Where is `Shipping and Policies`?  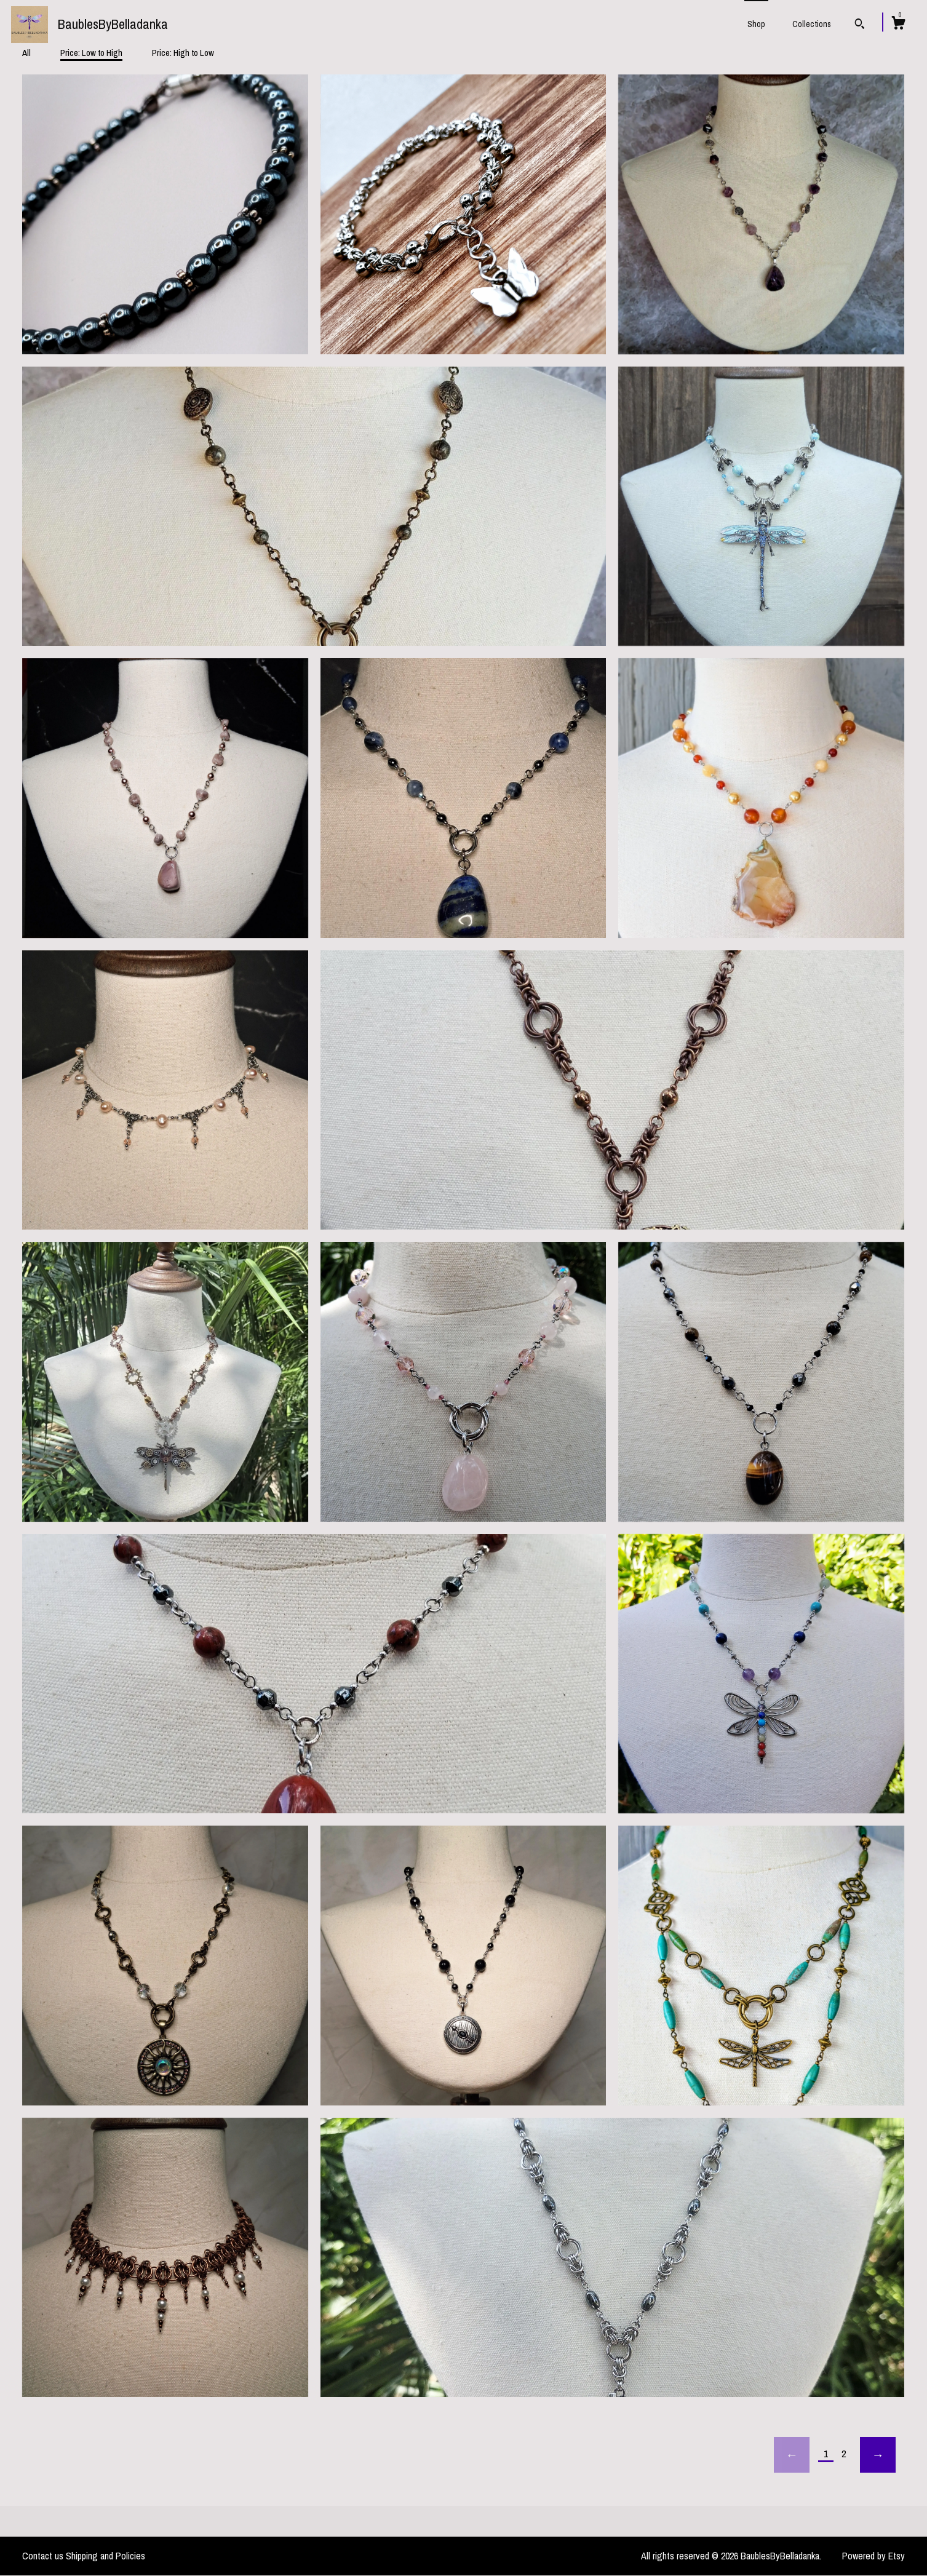 Shipping and Policies is located at coordinates (105, 2555).